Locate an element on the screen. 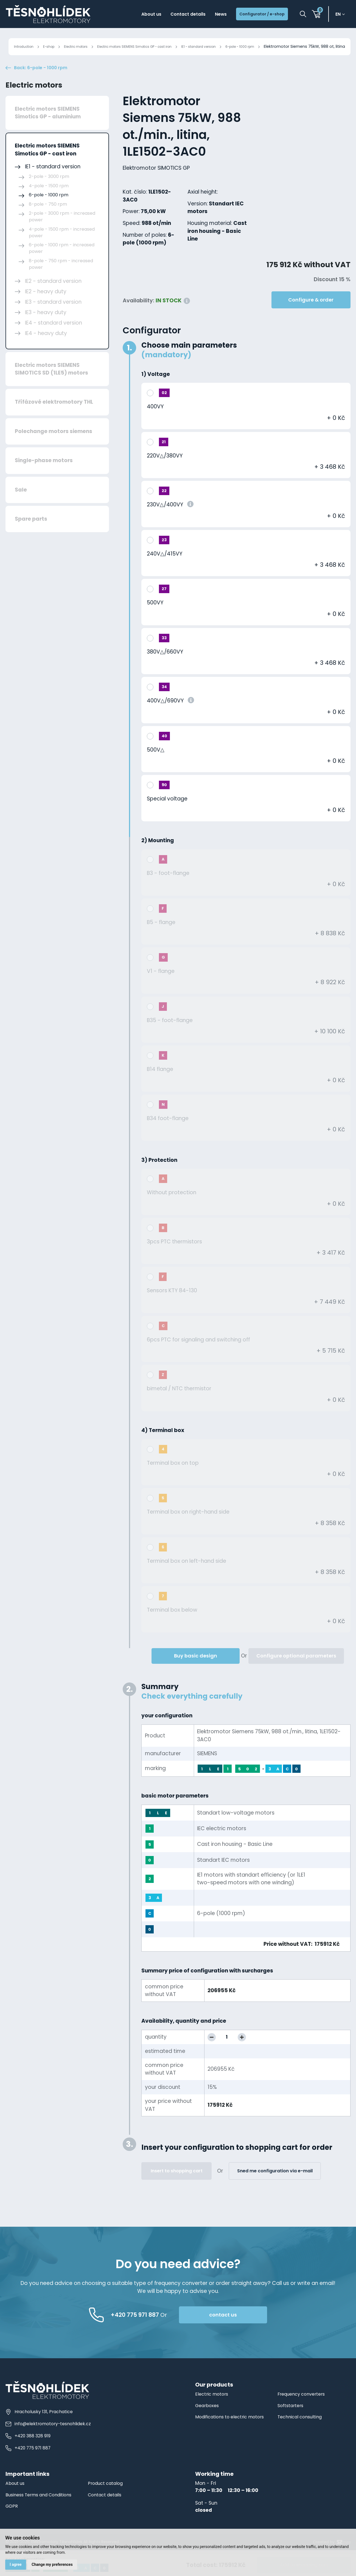 Image resolution: width=356 pixels, height=2576 pixels. 500V△ is located at coordinates (155, 768).